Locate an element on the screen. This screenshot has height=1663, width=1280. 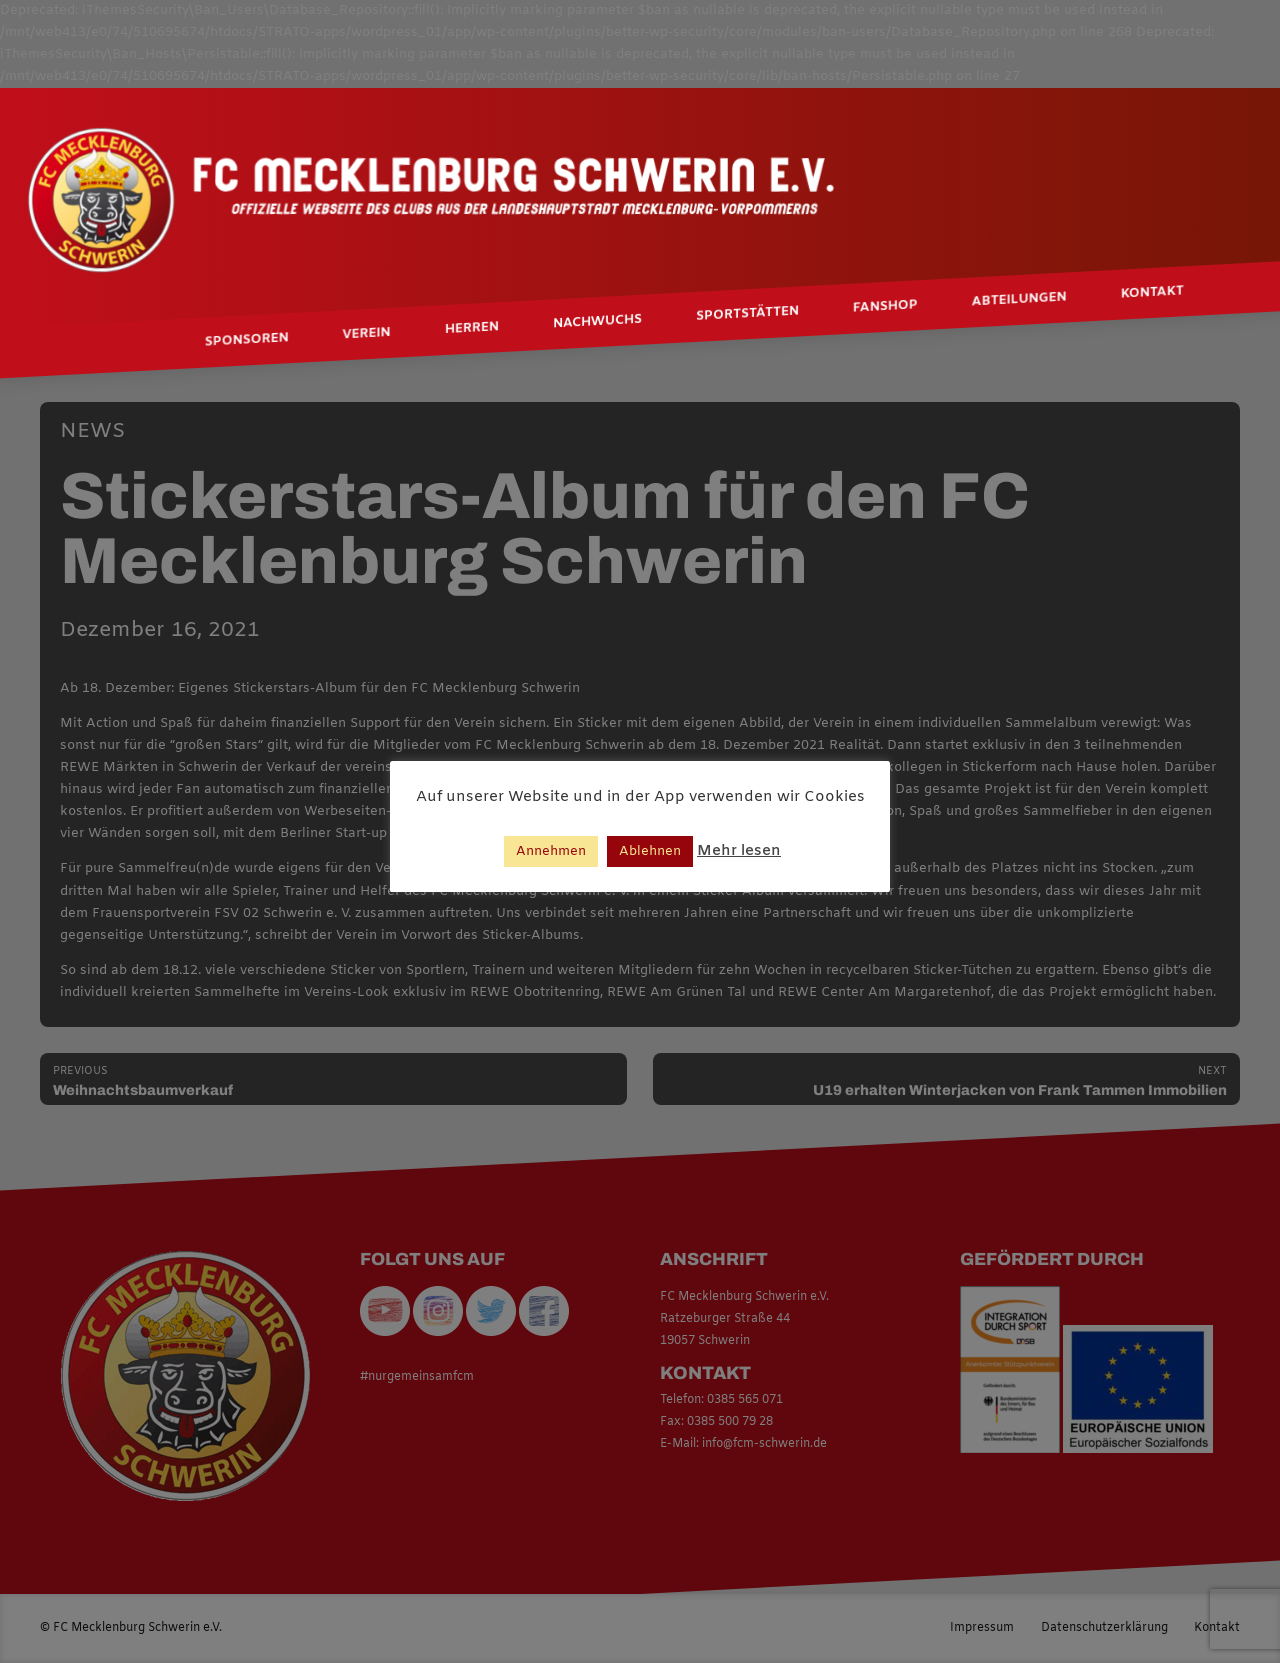
Herren is located at coordinates (472, 328).